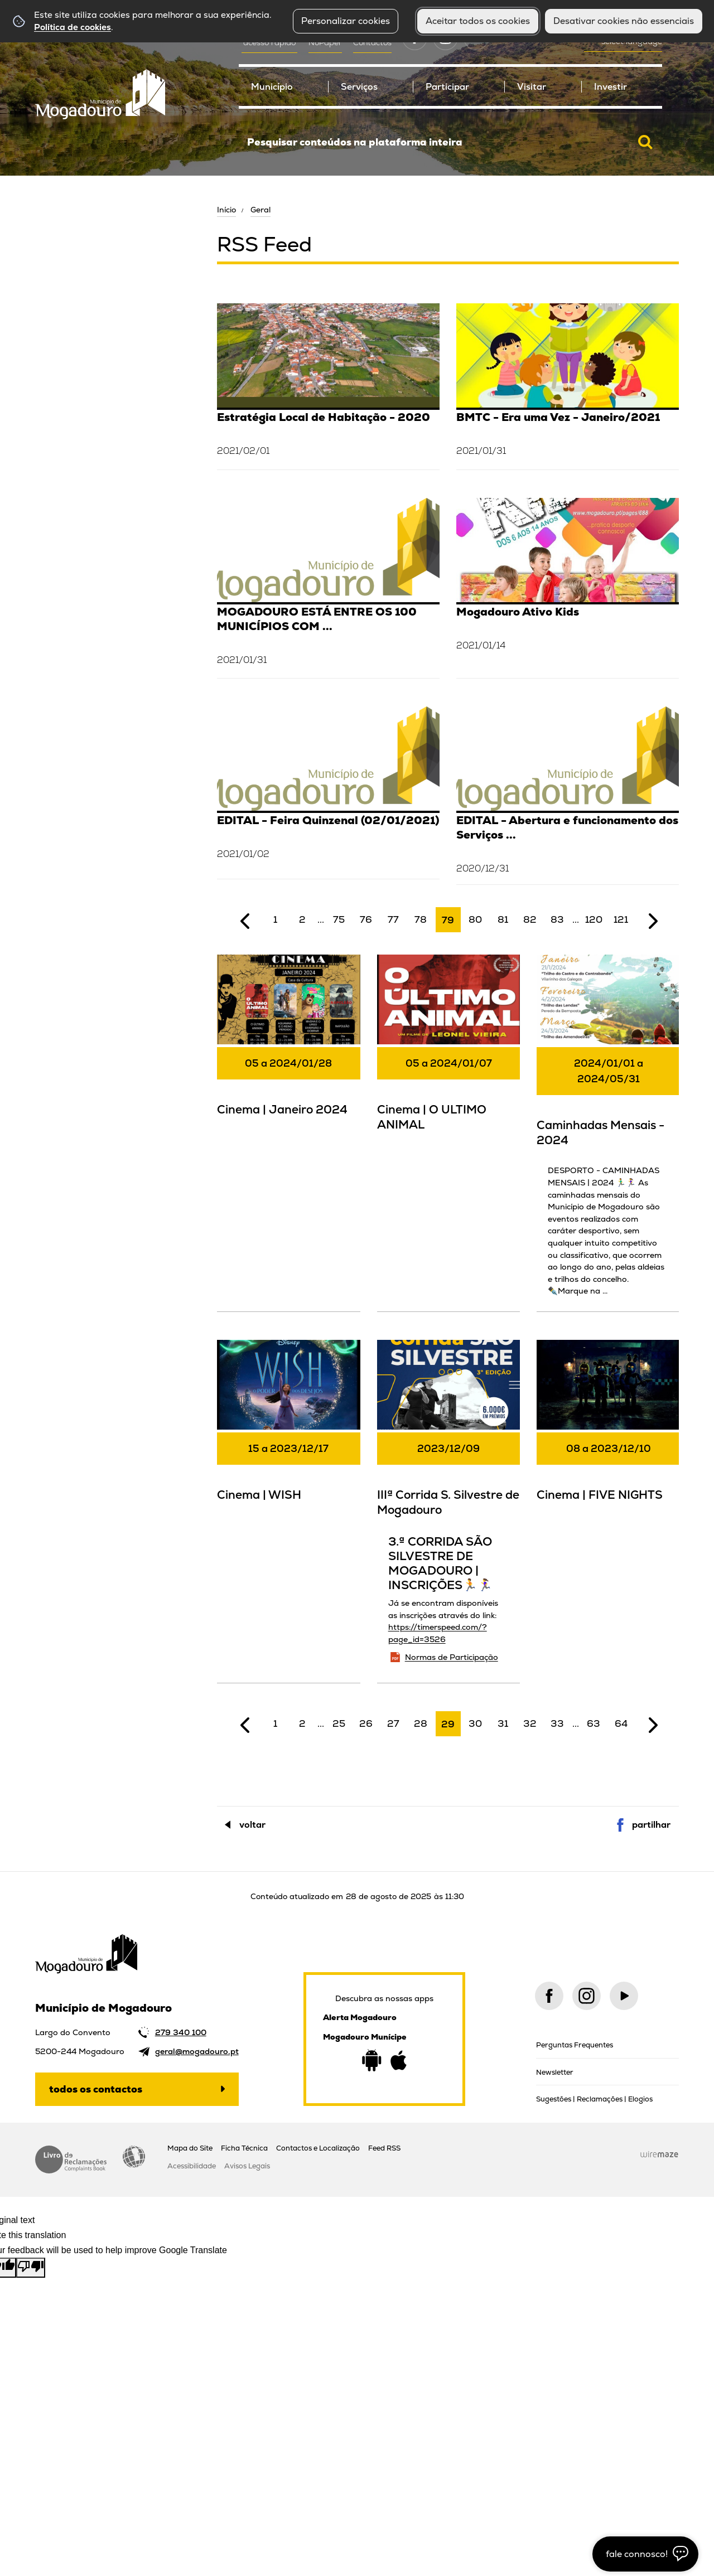 This screenshot has height=2576, width=714. I want to click on 81, so click(503, 919).